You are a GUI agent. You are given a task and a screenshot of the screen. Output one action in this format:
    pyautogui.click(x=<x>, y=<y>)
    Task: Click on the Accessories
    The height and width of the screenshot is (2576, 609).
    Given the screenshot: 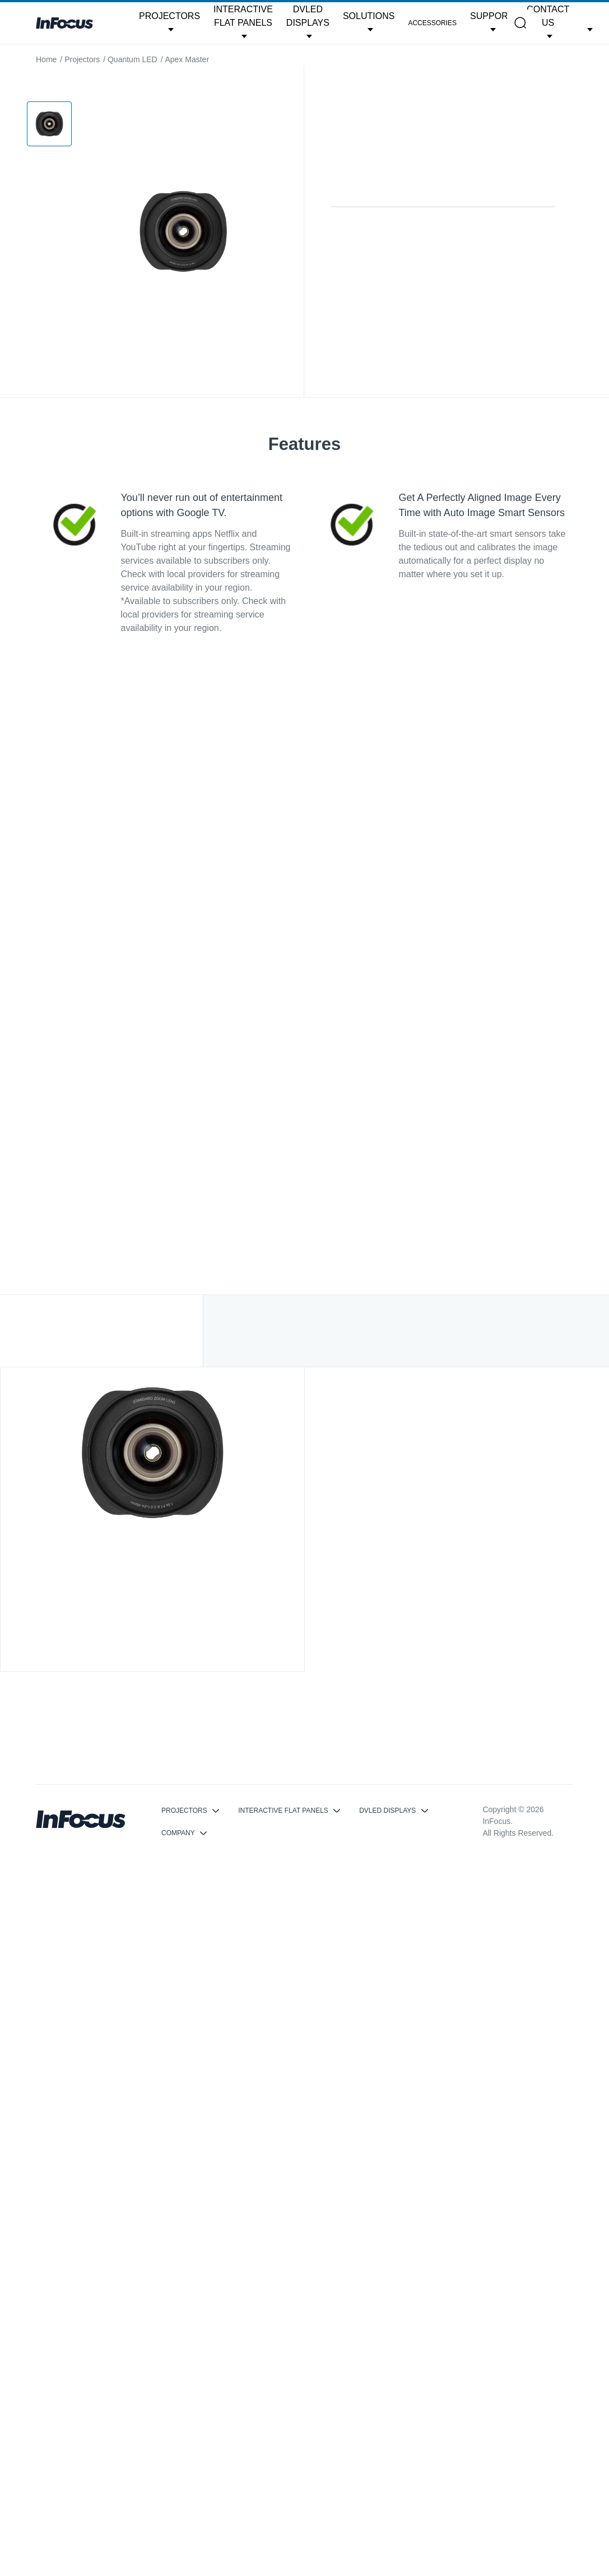 What is the action you would take?
    pyautogui.click(x=432, y=23)
    